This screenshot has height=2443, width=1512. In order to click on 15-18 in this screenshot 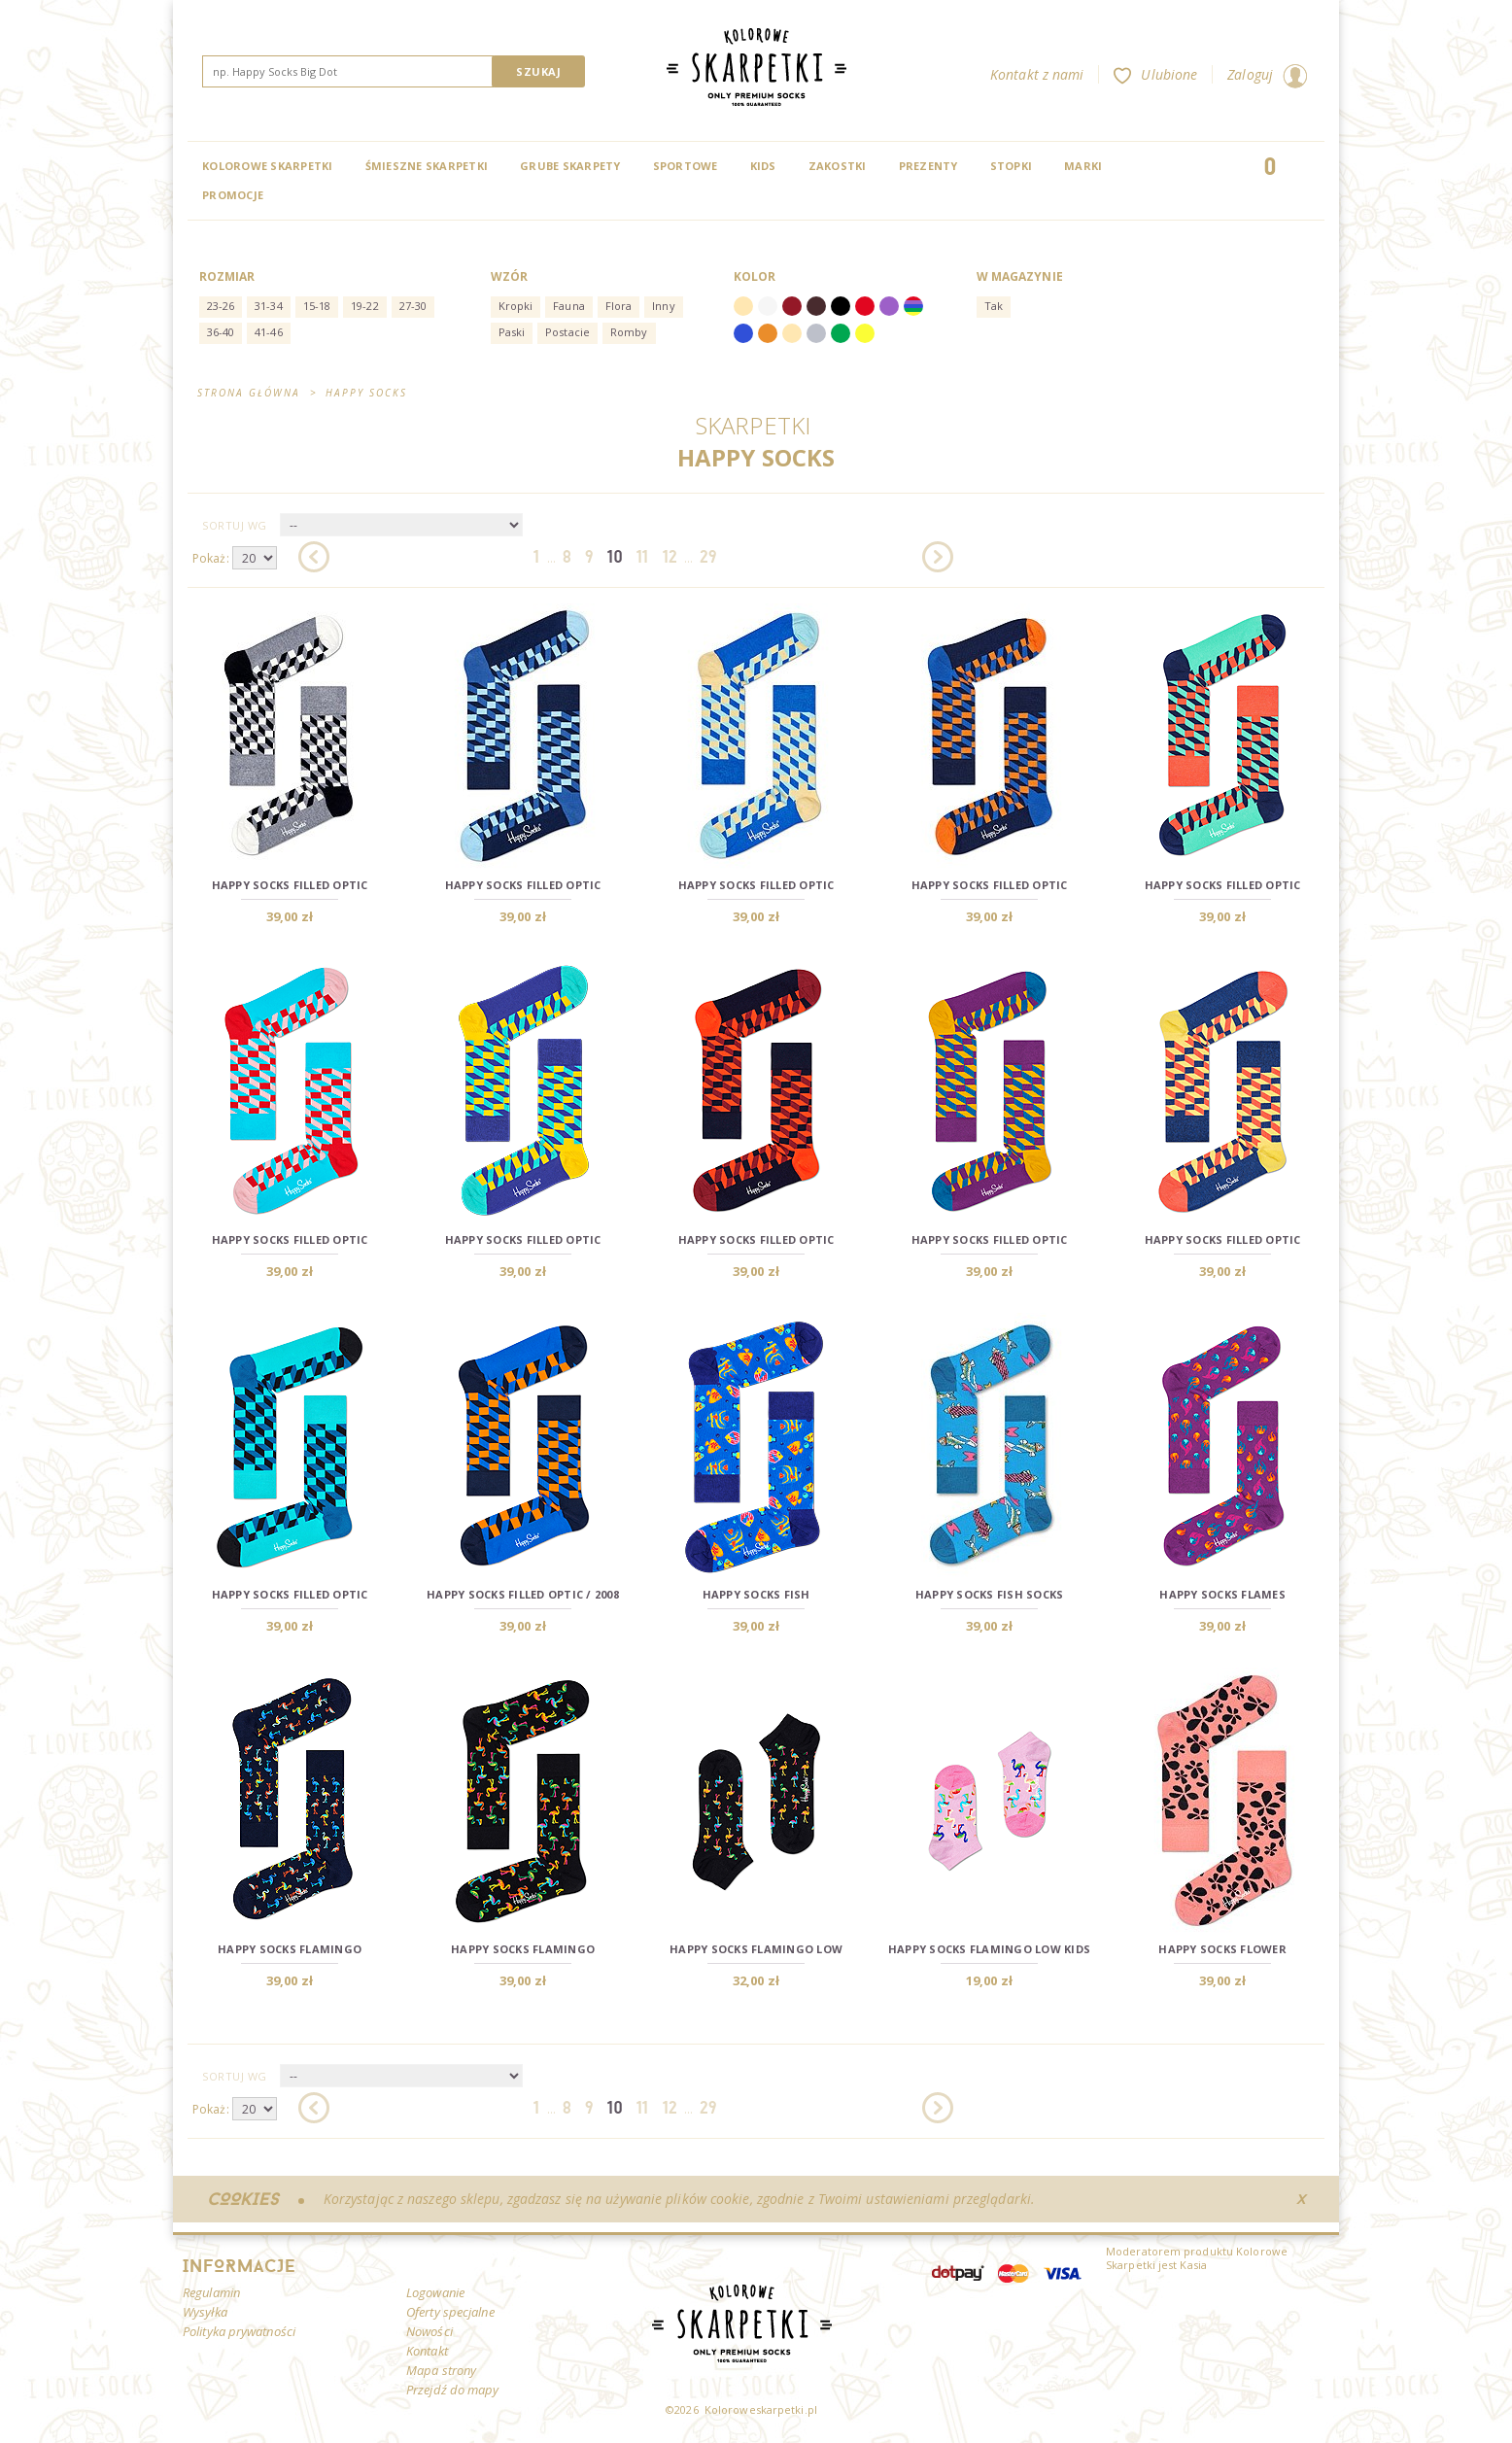, I will do `click(317, 305)`.